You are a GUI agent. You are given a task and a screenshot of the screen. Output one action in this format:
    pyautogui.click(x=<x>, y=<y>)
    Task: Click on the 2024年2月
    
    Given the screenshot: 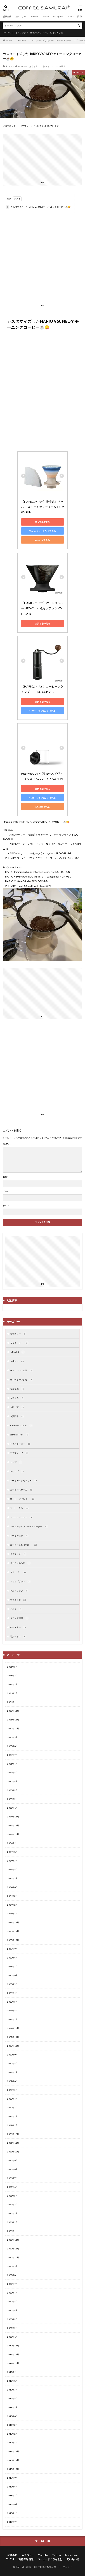 What is the action you would take?
    pyautogui.click(x=12, y=1904)
    